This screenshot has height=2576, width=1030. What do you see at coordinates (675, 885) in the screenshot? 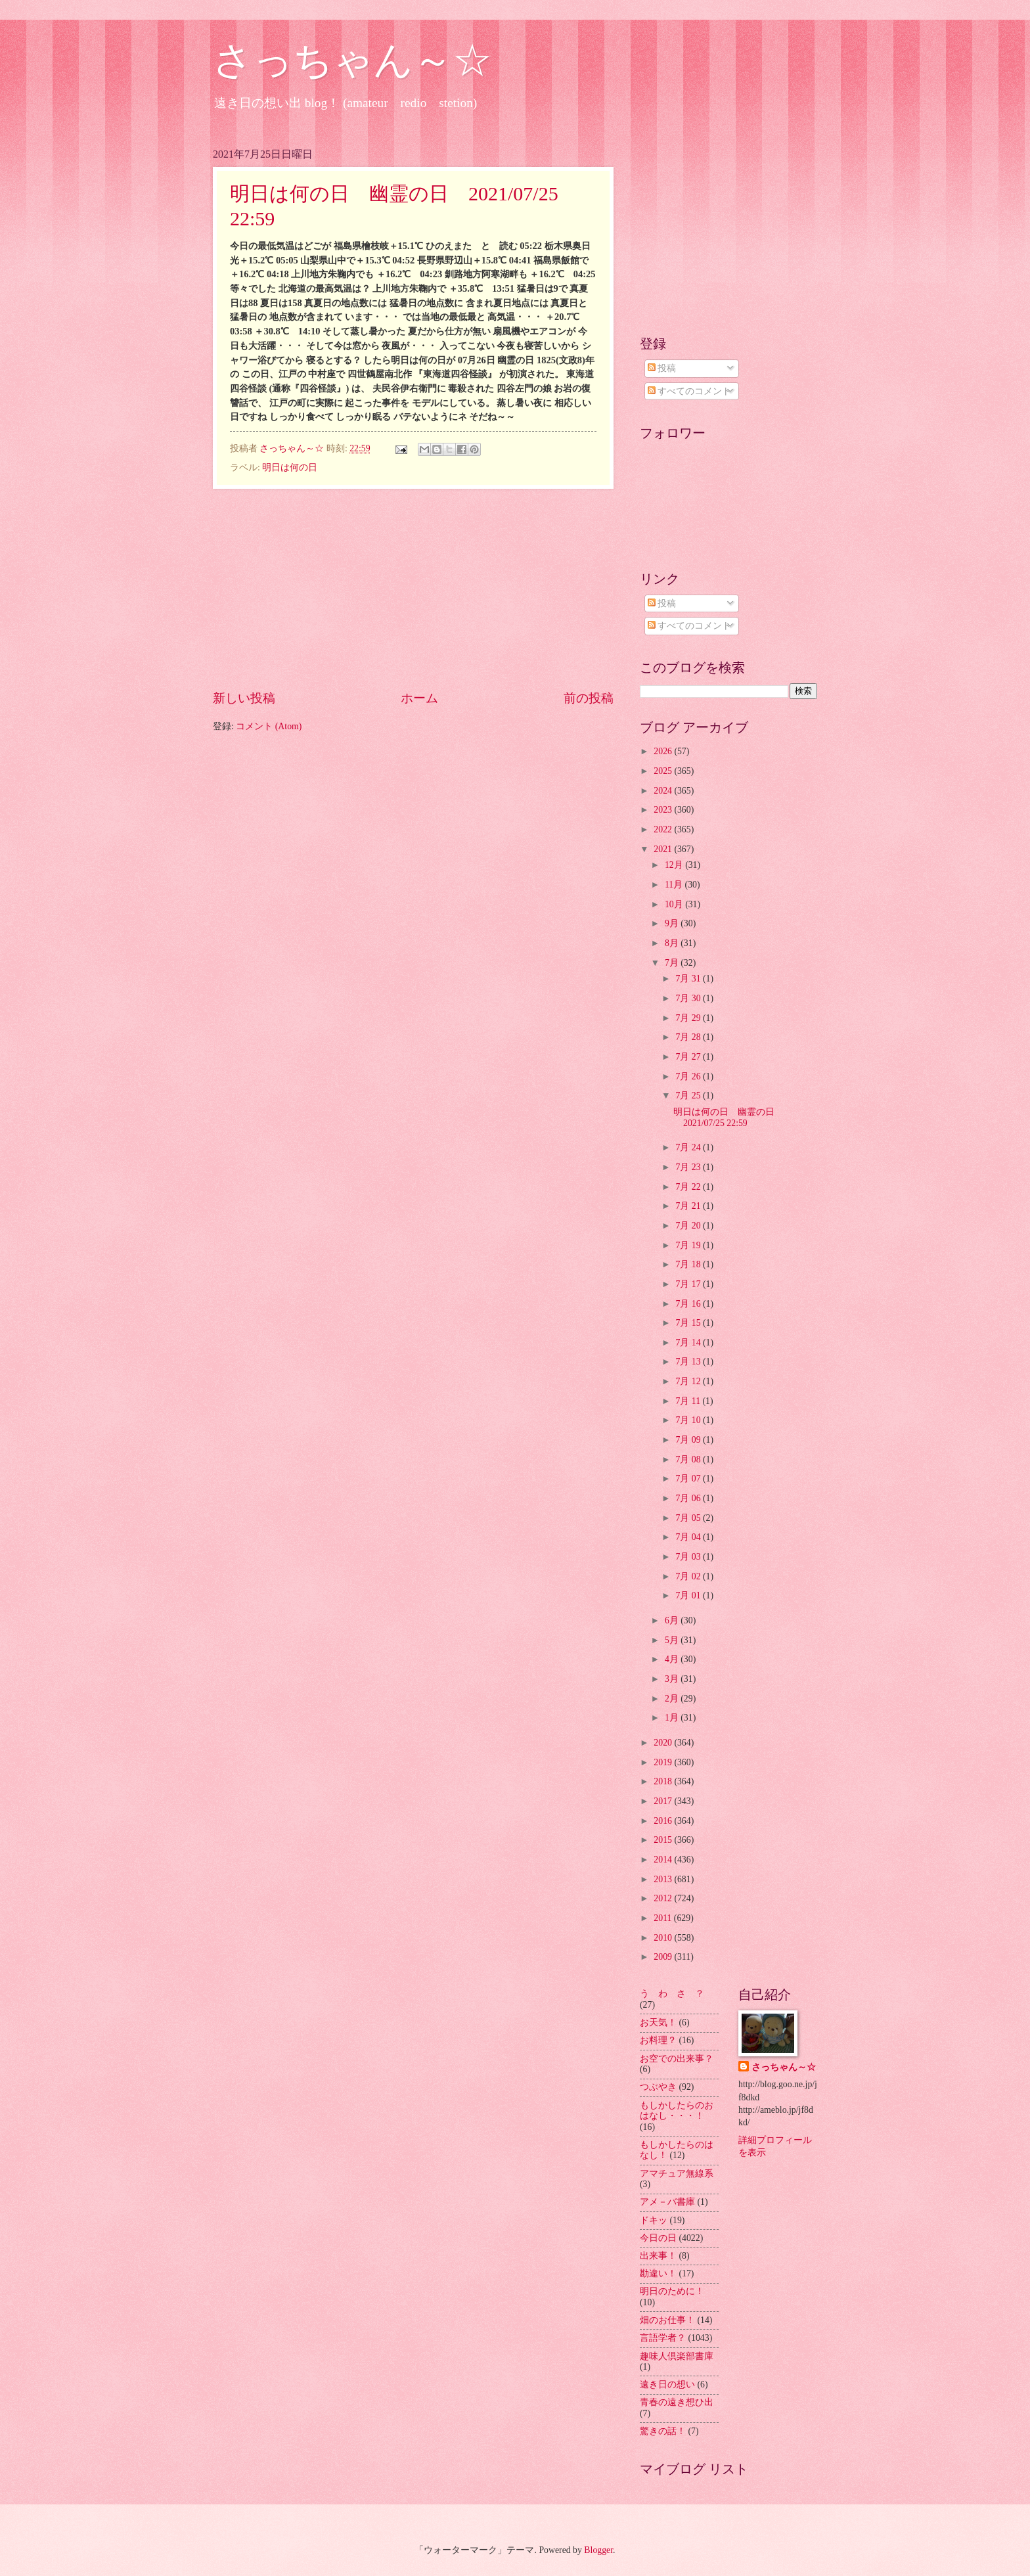
I see `11月` at bounding box center [675, 885].